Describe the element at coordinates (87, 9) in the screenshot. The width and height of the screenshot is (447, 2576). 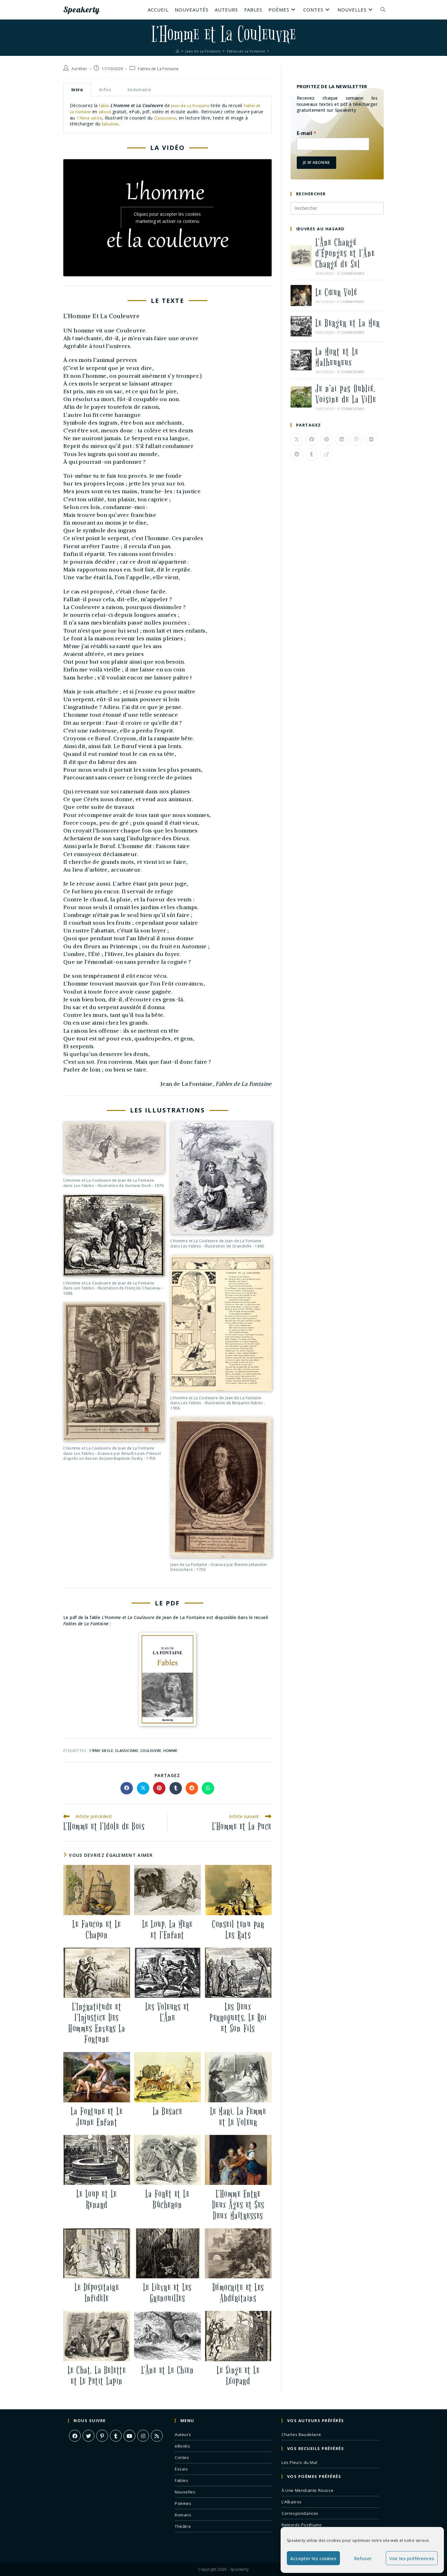
I see `Speakerty` at that location.